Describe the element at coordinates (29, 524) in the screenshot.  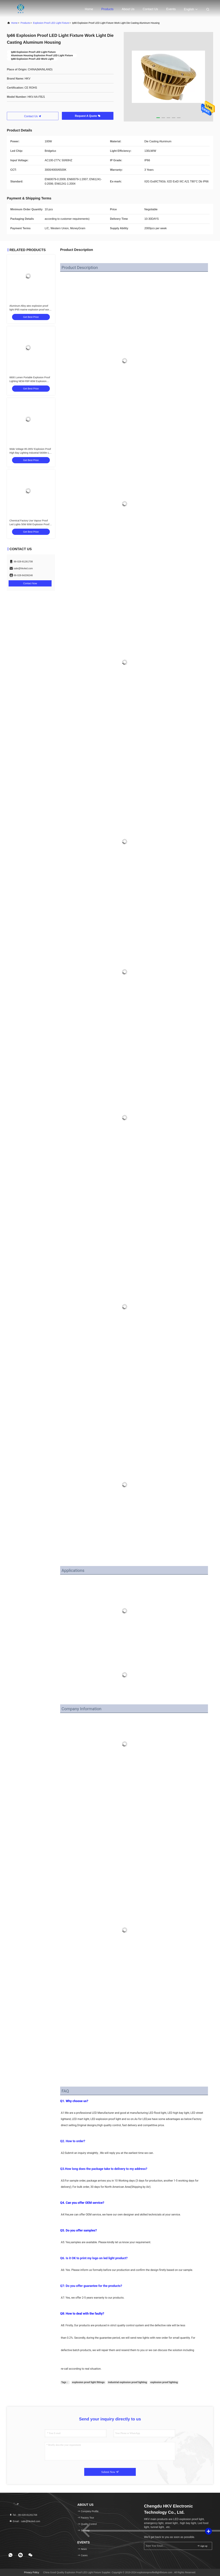
I see `Chemical Factory Use Vapour Proof Led Lights 50W 60W Explosion Proof Light Fittings With EX` at that location.